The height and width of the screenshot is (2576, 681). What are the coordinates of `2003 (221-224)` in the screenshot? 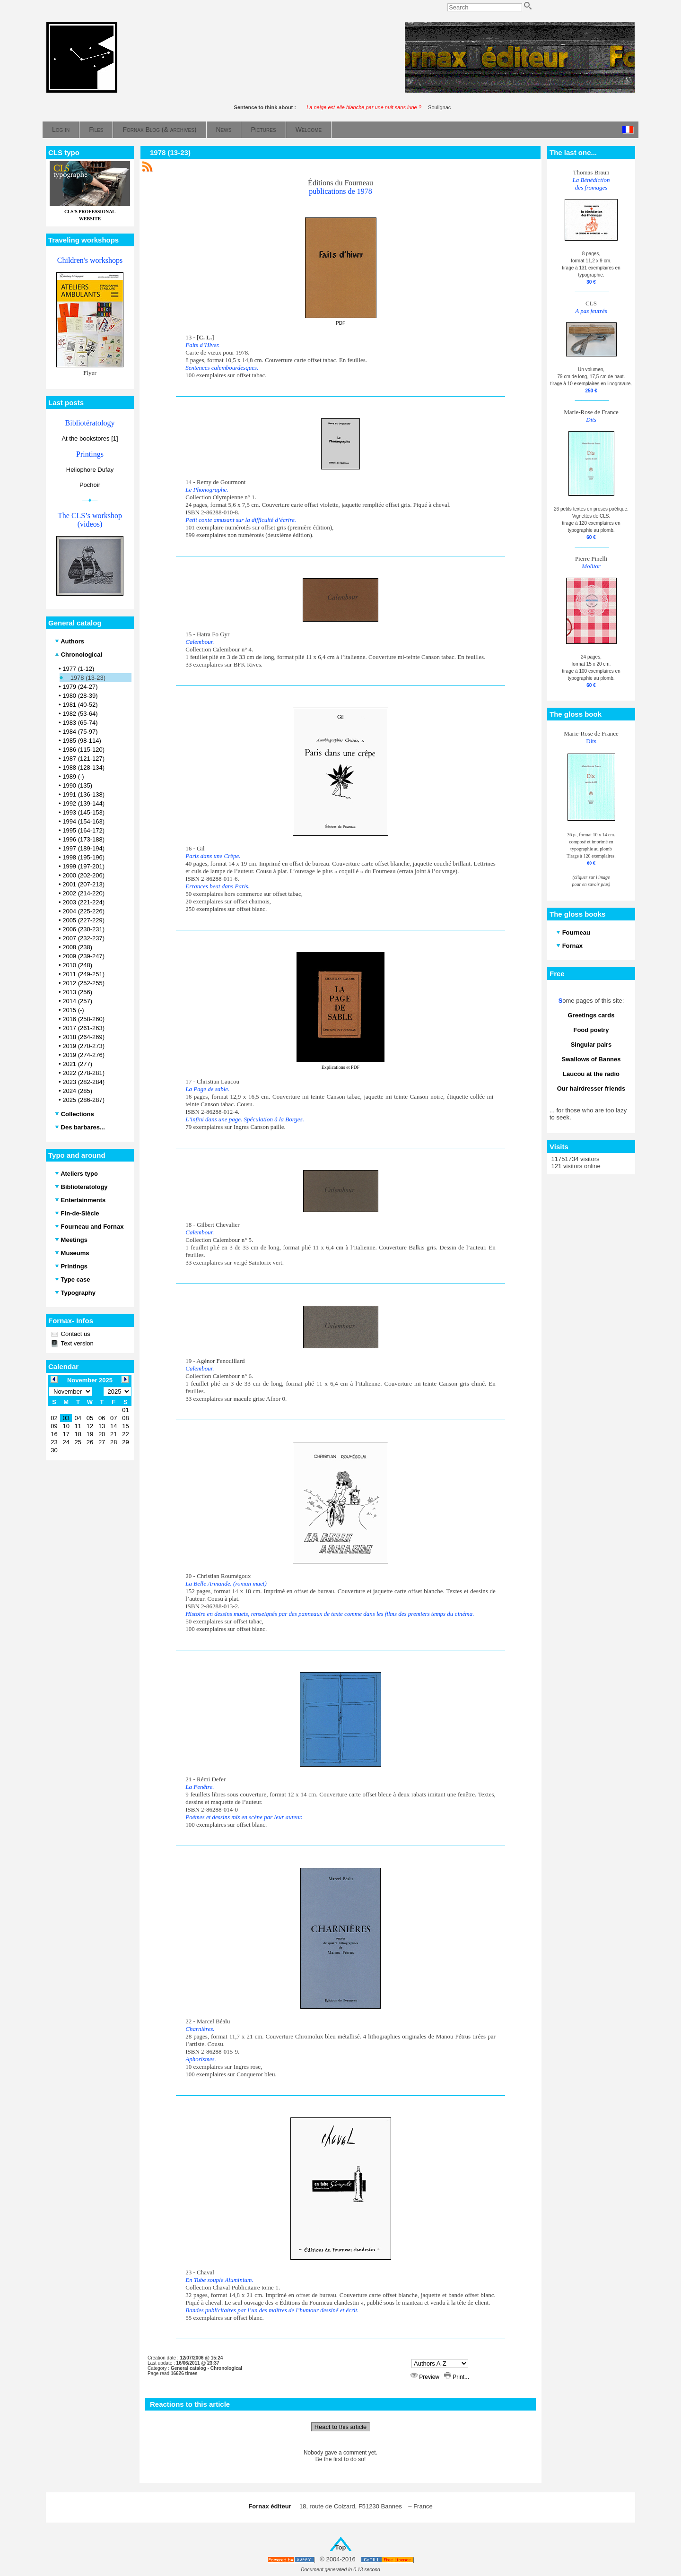 It's located at (83, 902).